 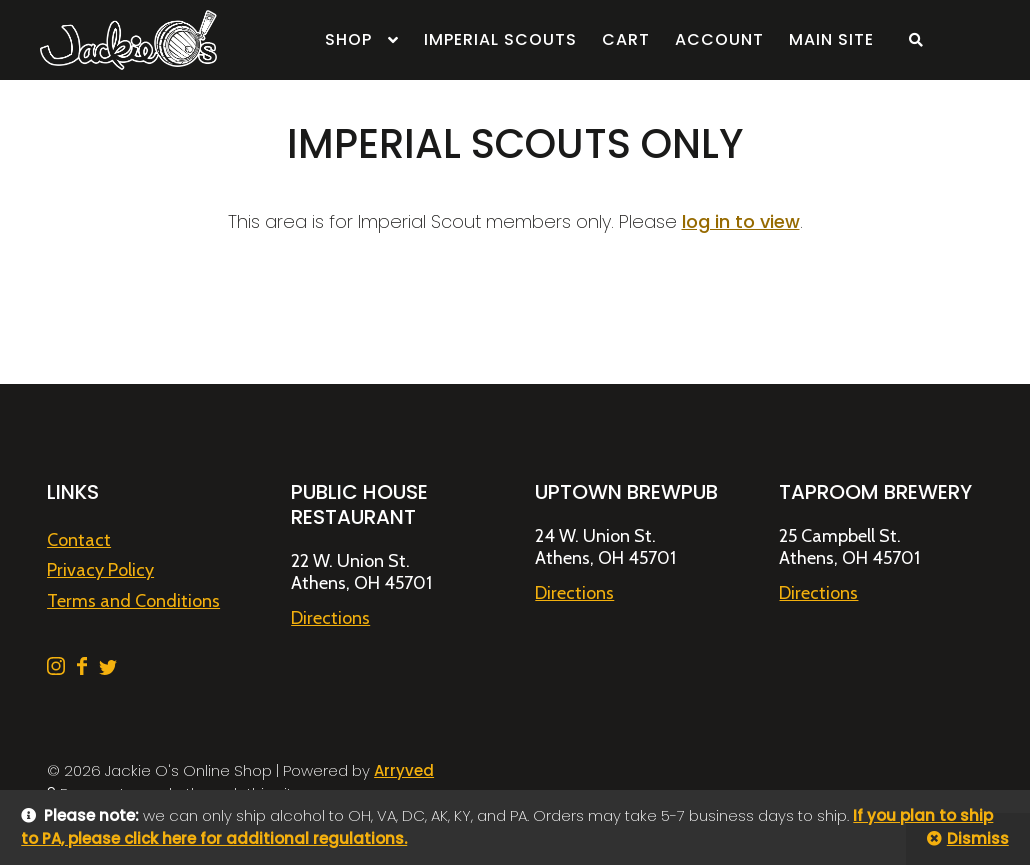 What do you see at coordinates (741, 221) in the screenshot?
I see `log in to view` at bounding box center [741, 221].